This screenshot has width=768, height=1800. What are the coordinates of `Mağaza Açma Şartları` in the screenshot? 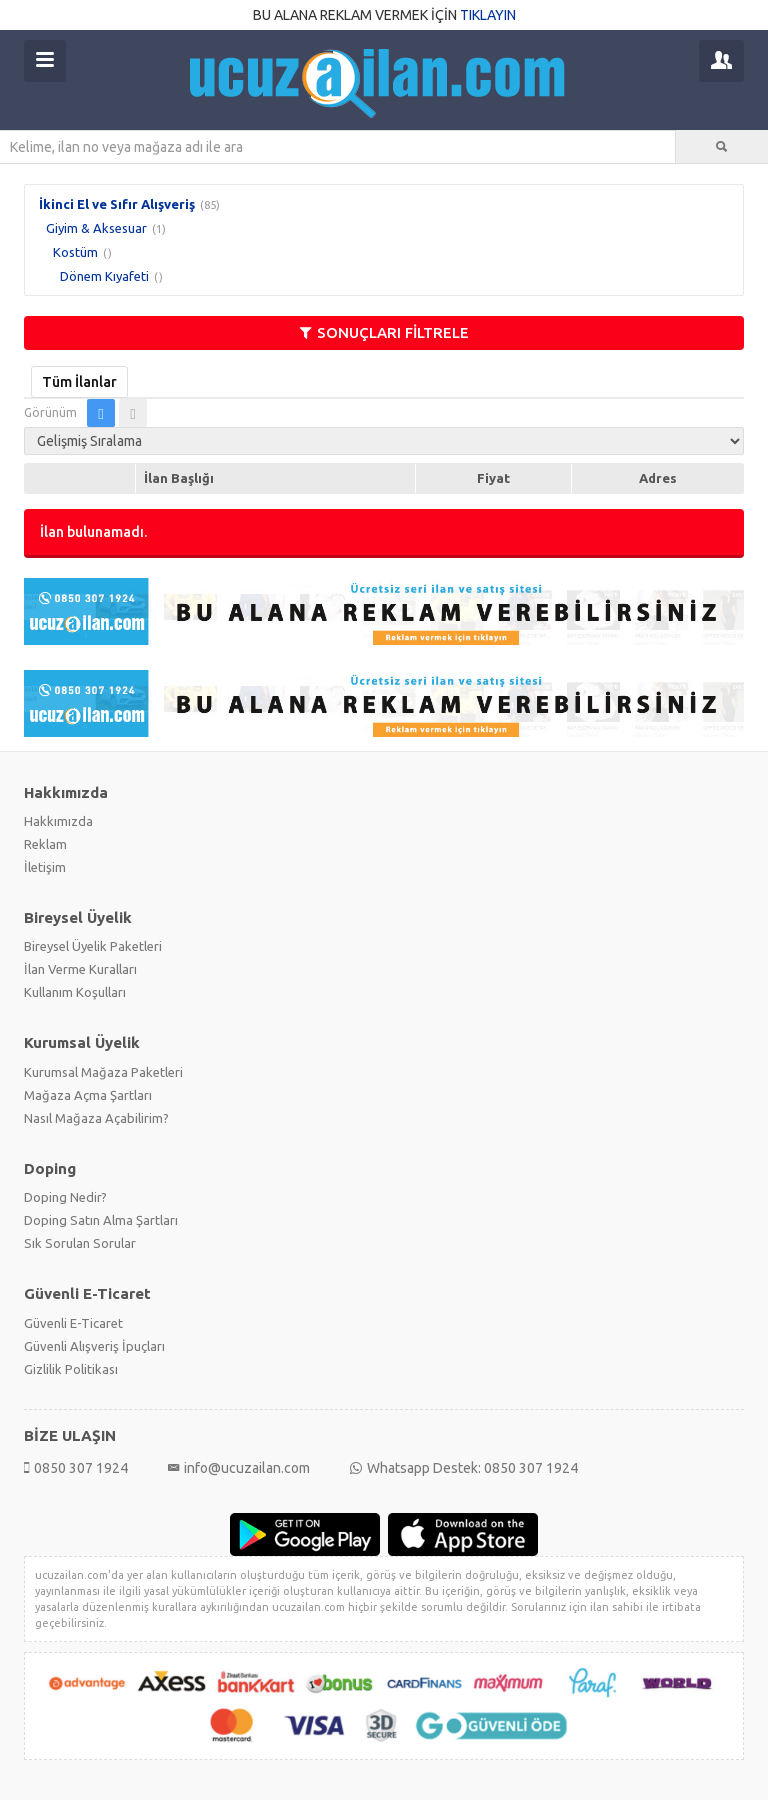 It's located at (88, 1095).